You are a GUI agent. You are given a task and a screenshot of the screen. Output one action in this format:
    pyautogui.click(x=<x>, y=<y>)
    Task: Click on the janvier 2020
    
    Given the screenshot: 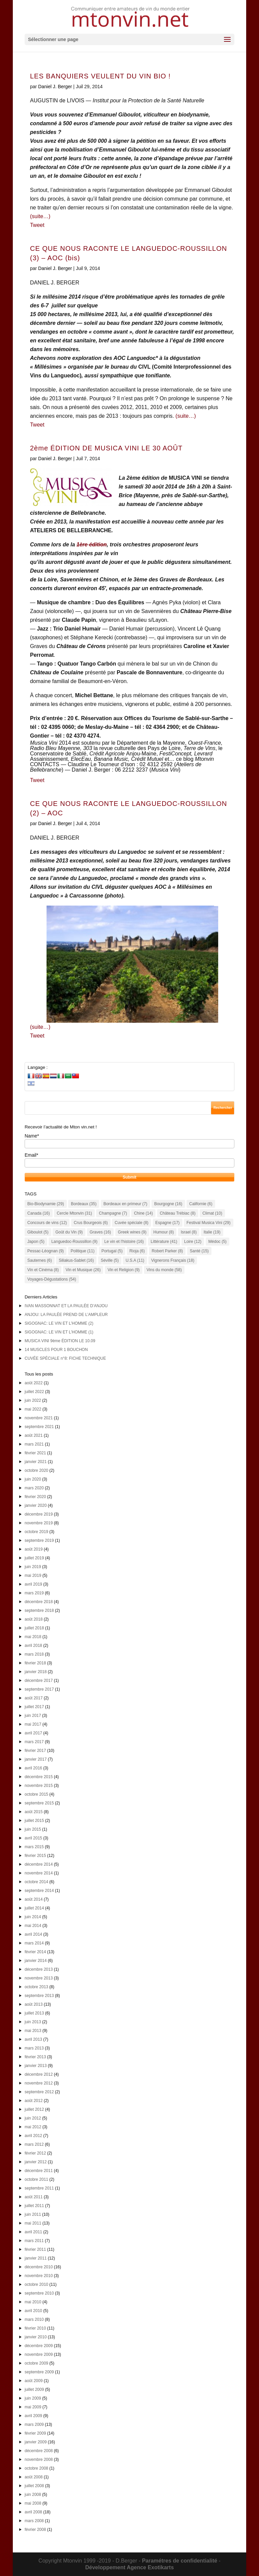 What is the action you would take?
    pyautogui.click(x=36, y=1505)
    